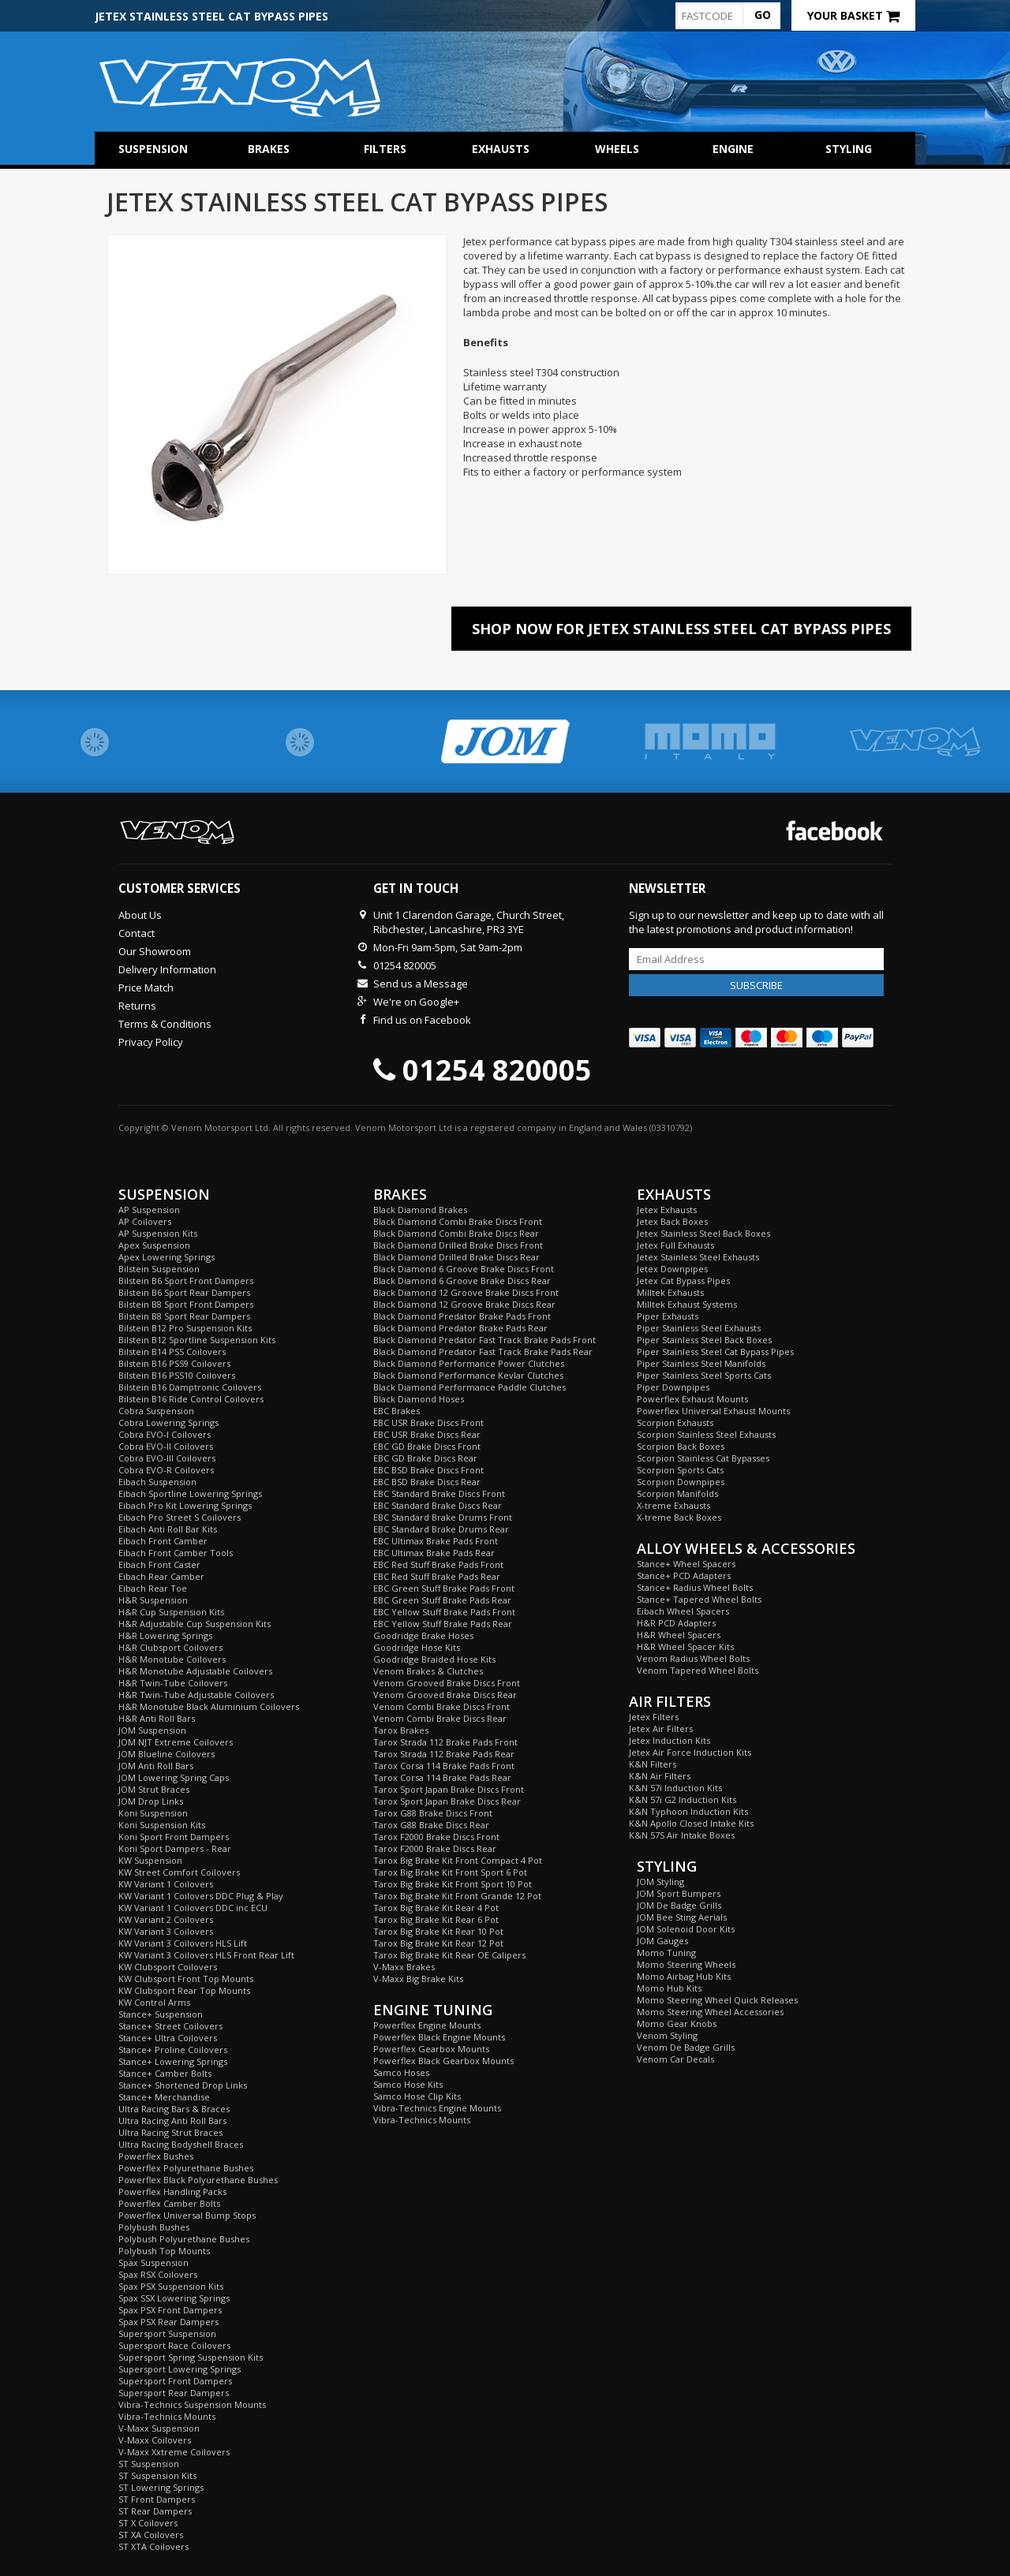  I want to click on Powerflex Universal Bump Stops, so click(187, 2215).